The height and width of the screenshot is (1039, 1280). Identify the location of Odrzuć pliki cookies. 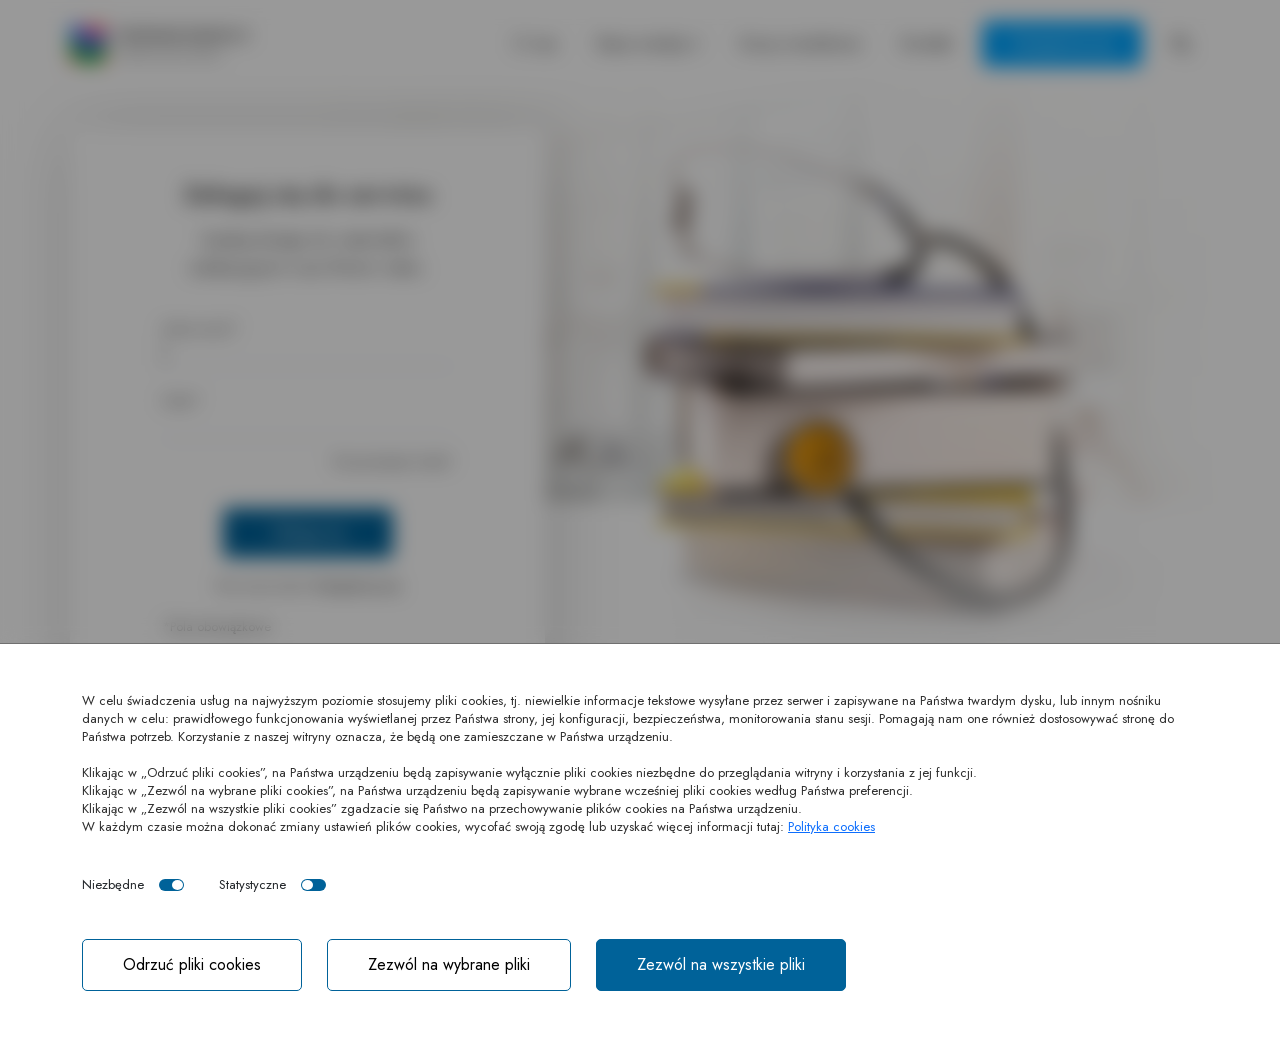
(192, 964).